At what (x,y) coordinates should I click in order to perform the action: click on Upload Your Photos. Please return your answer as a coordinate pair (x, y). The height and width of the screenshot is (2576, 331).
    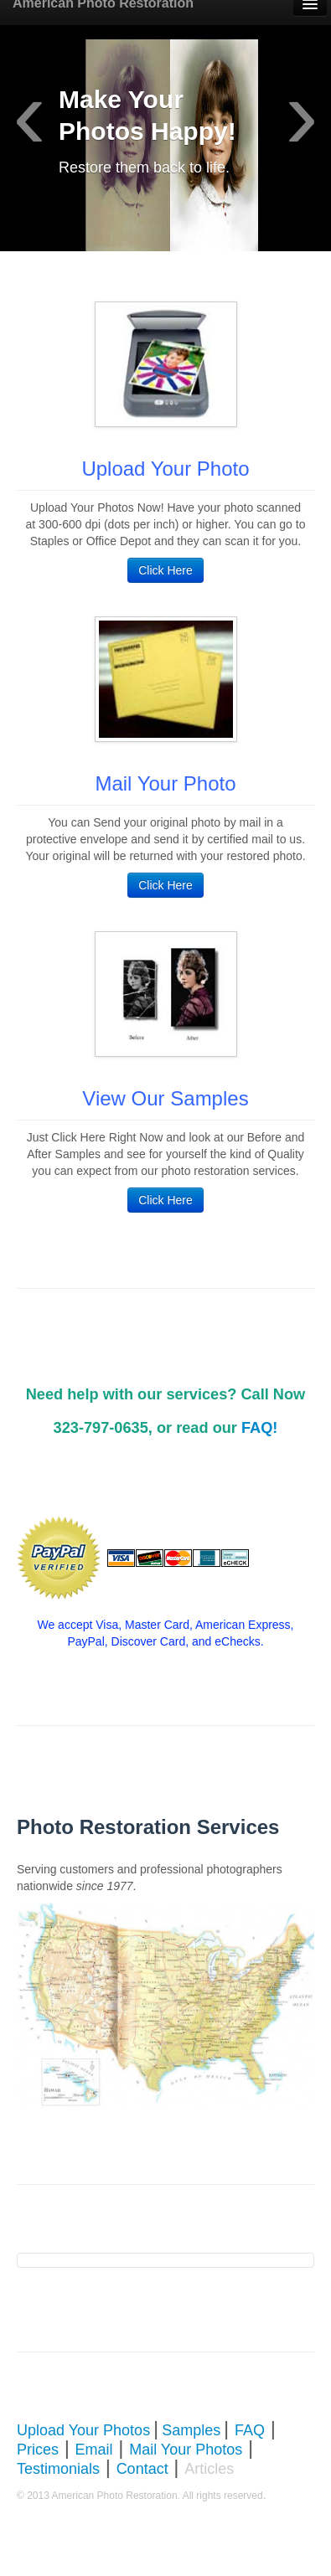
    Looking at the image, I should click on (83, 2430).